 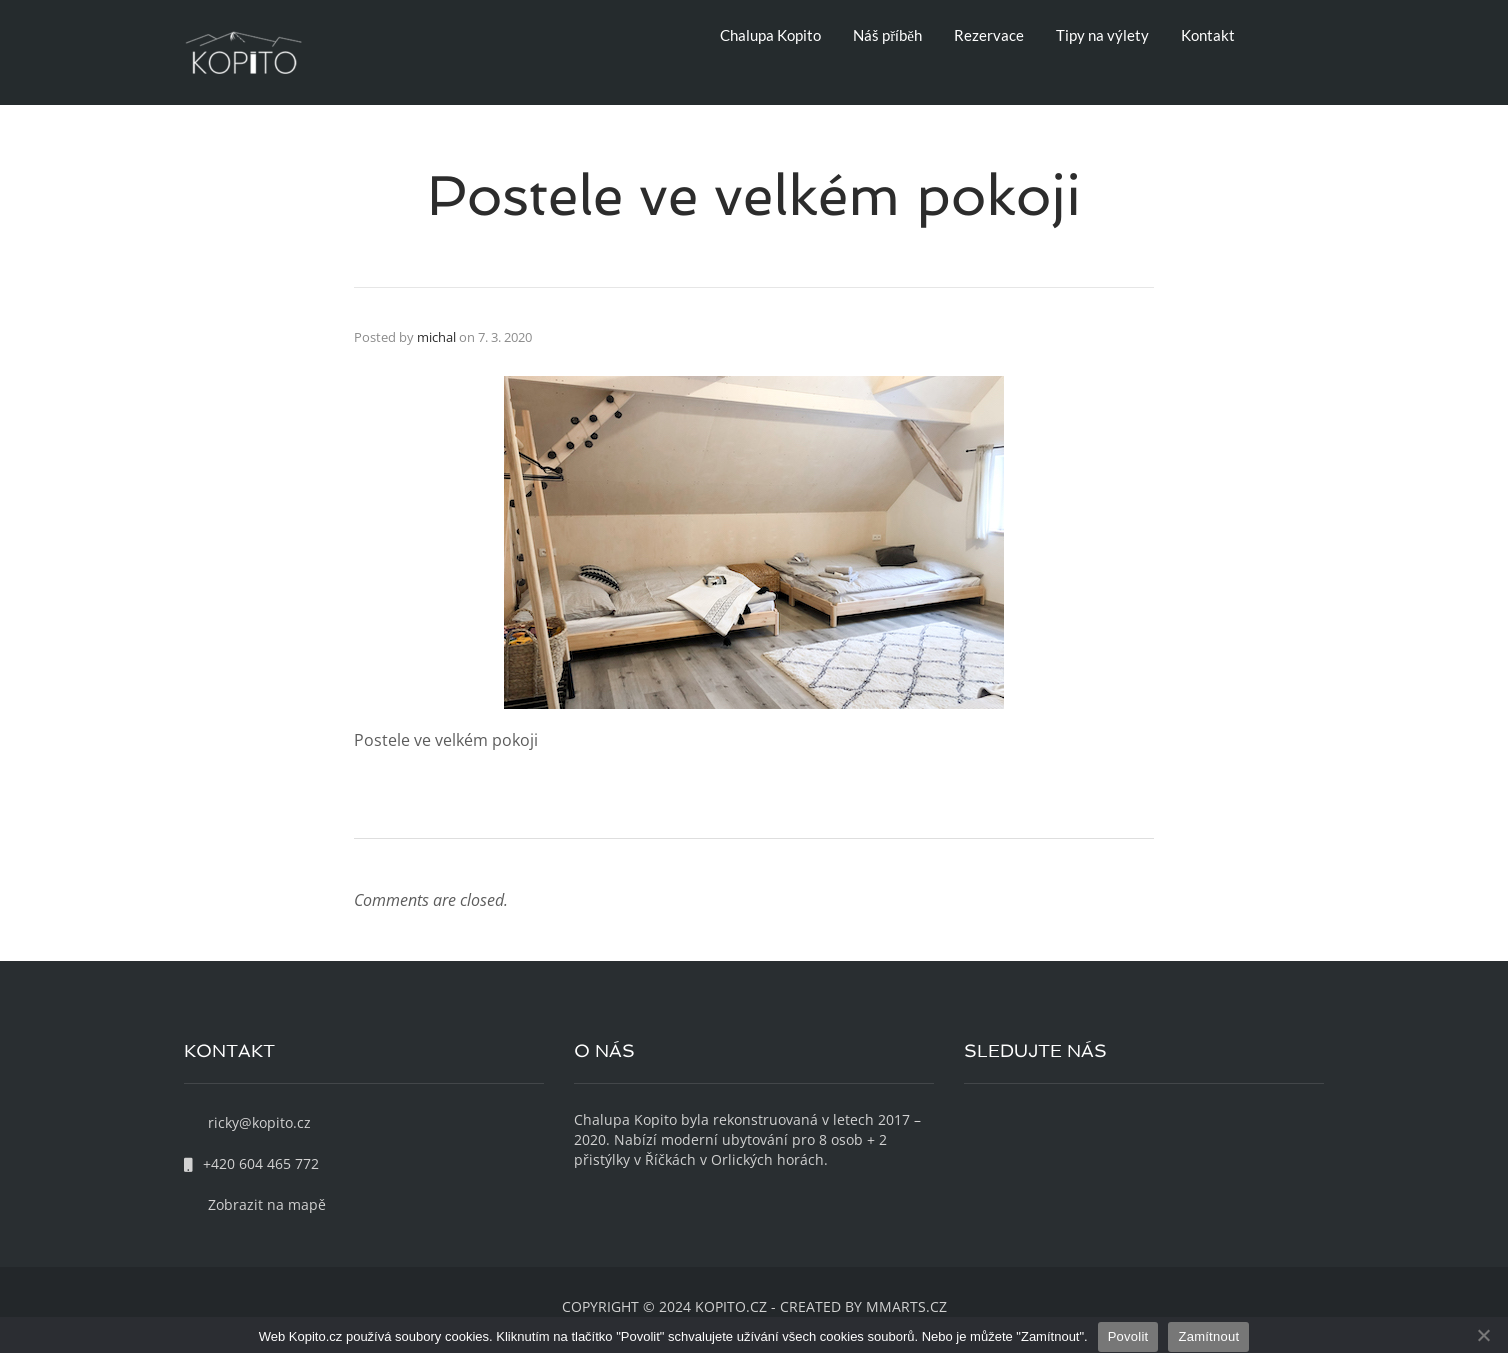 I want to click on [Zamítnout], so click(x=1483, y=1335).